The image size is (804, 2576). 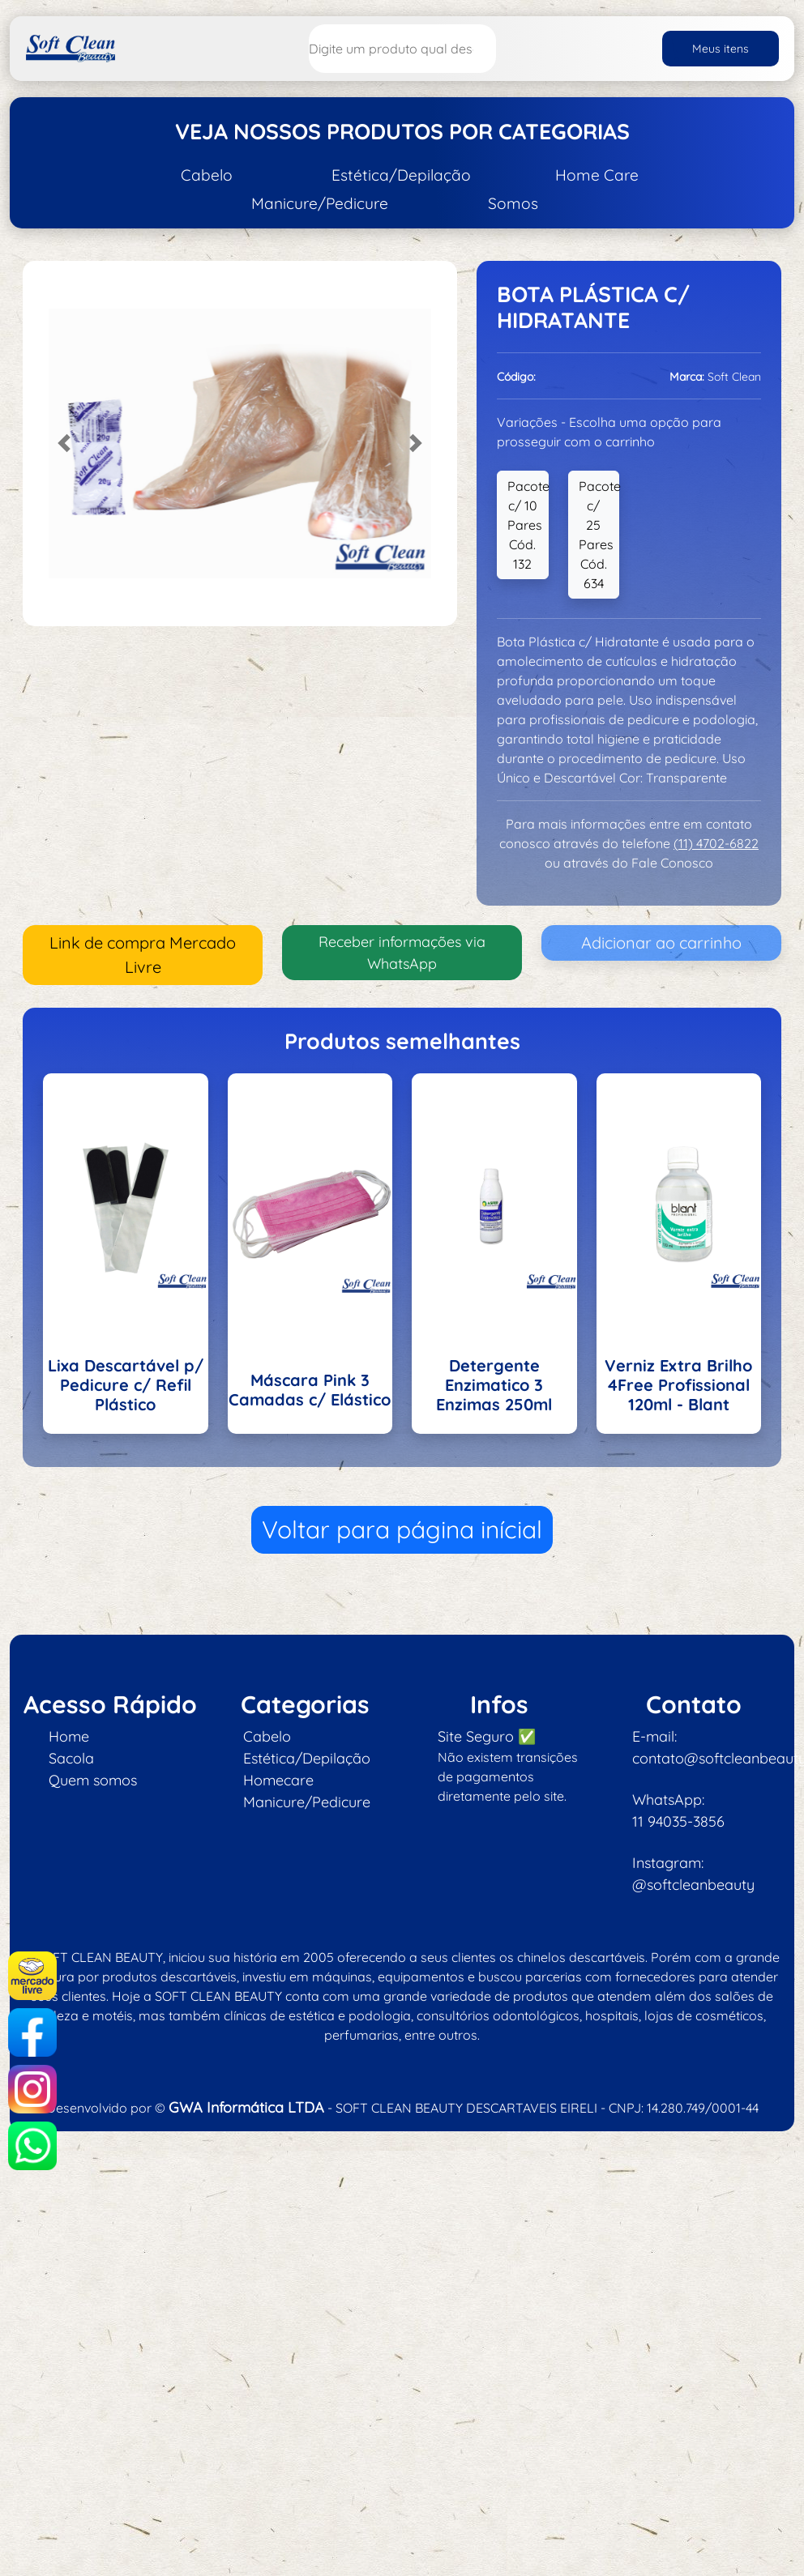 What do you see at coordinates (69, 1736) in the screenshot?
I see `Home` at bounding box center [69, 1736].